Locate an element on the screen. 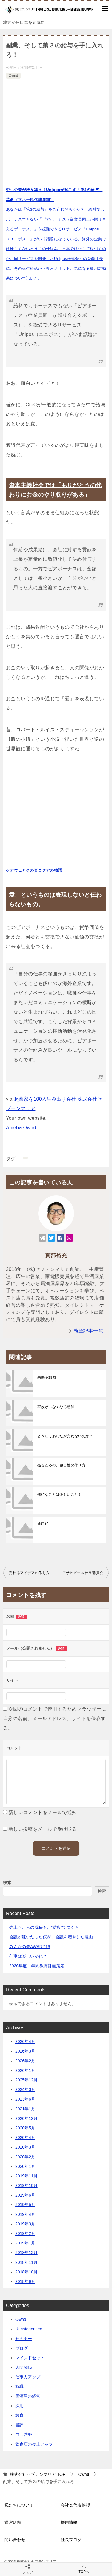  会社＆代表挨拶 is located at coordinates (75, 2505).